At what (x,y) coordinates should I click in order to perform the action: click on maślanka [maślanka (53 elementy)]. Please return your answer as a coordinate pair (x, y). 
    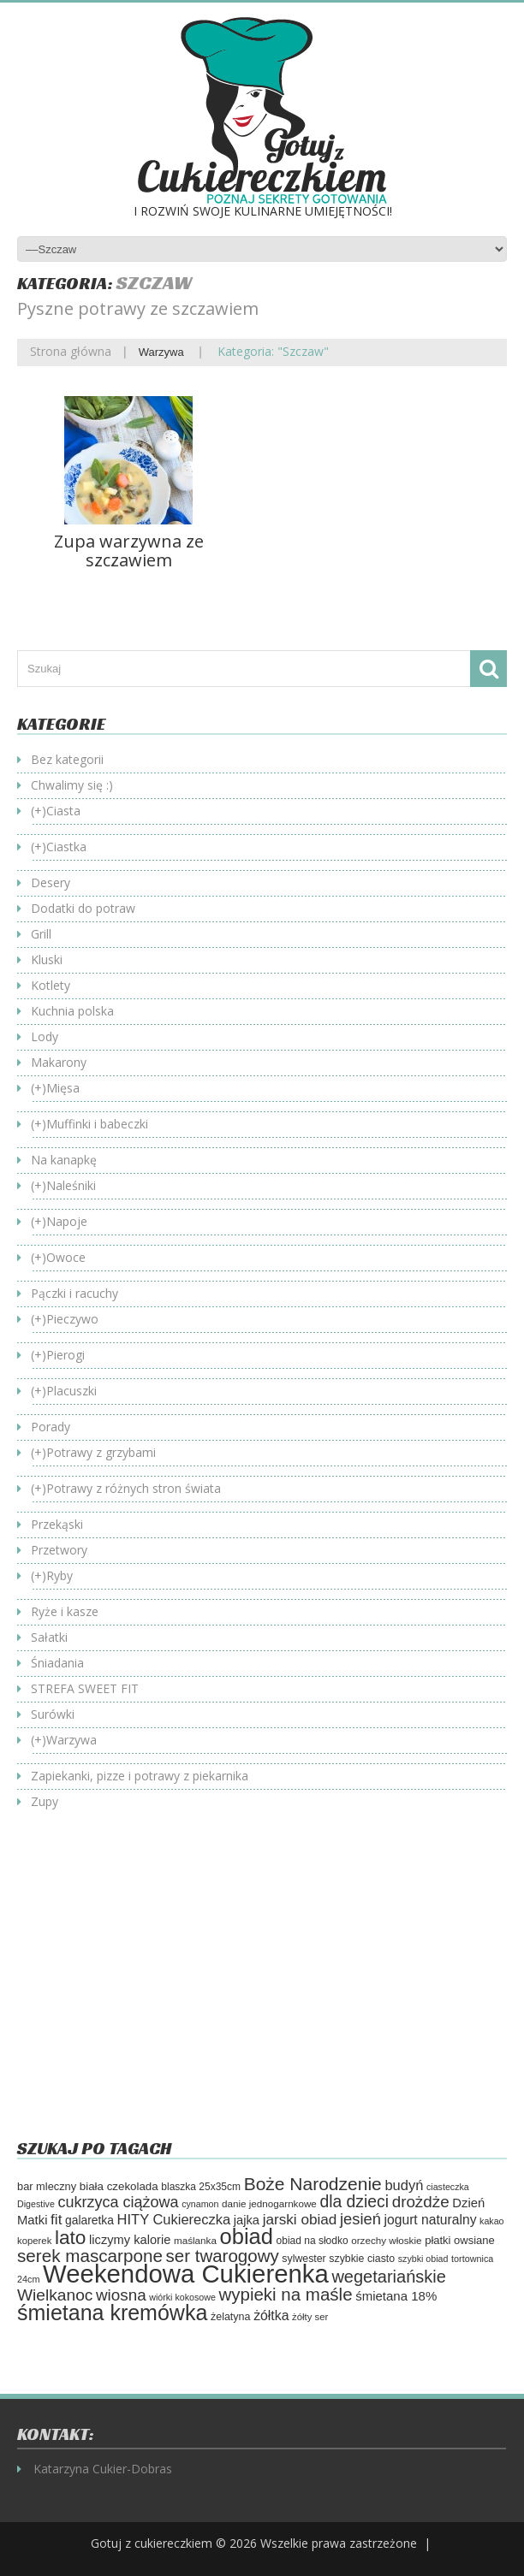
    Looking at the image, I should click on (195, 2240).